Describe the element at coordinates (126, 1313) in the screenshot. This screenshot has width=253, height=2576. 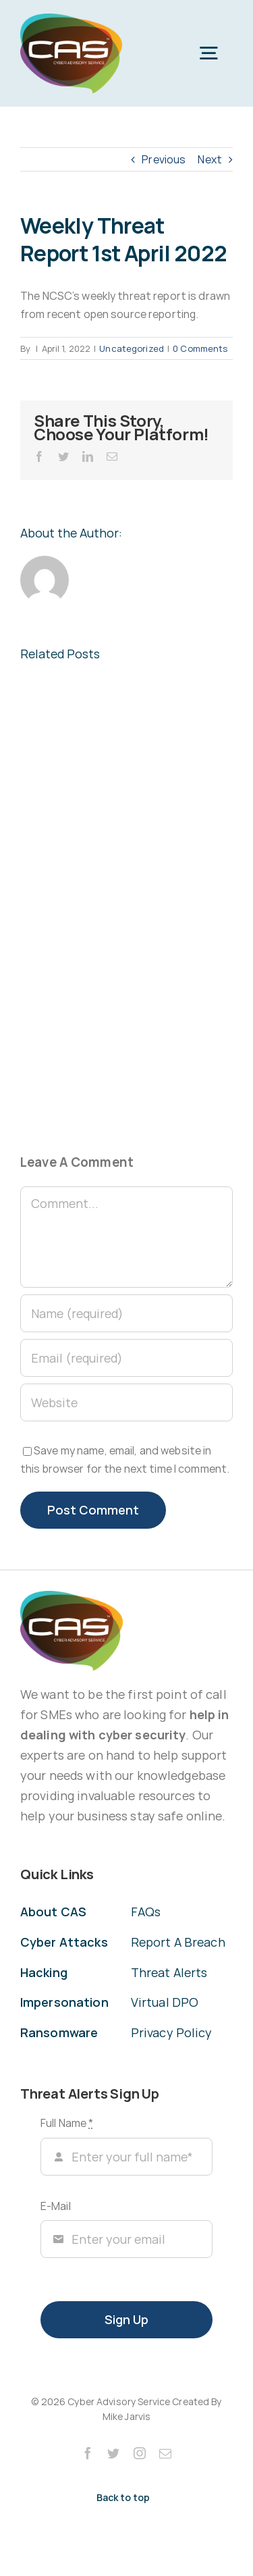
I see `[Name (required)]` at that location.